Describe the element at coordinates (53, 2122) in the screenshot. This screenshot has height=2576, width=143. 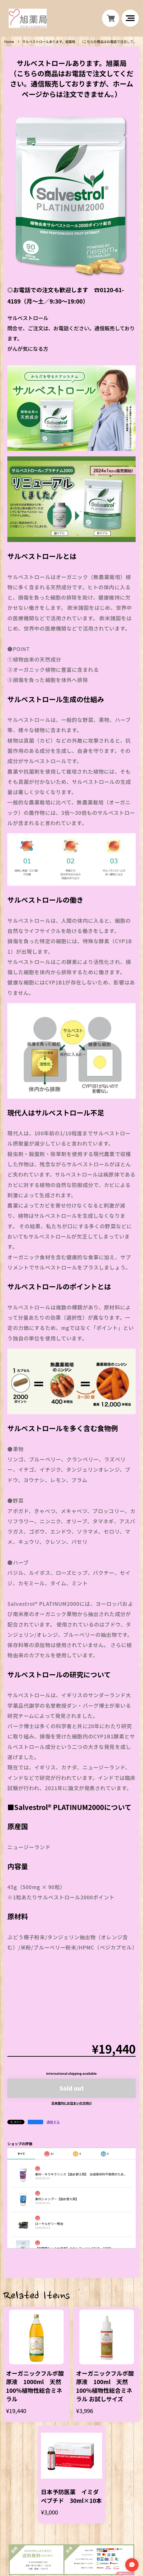
I see `通報する` at that location.